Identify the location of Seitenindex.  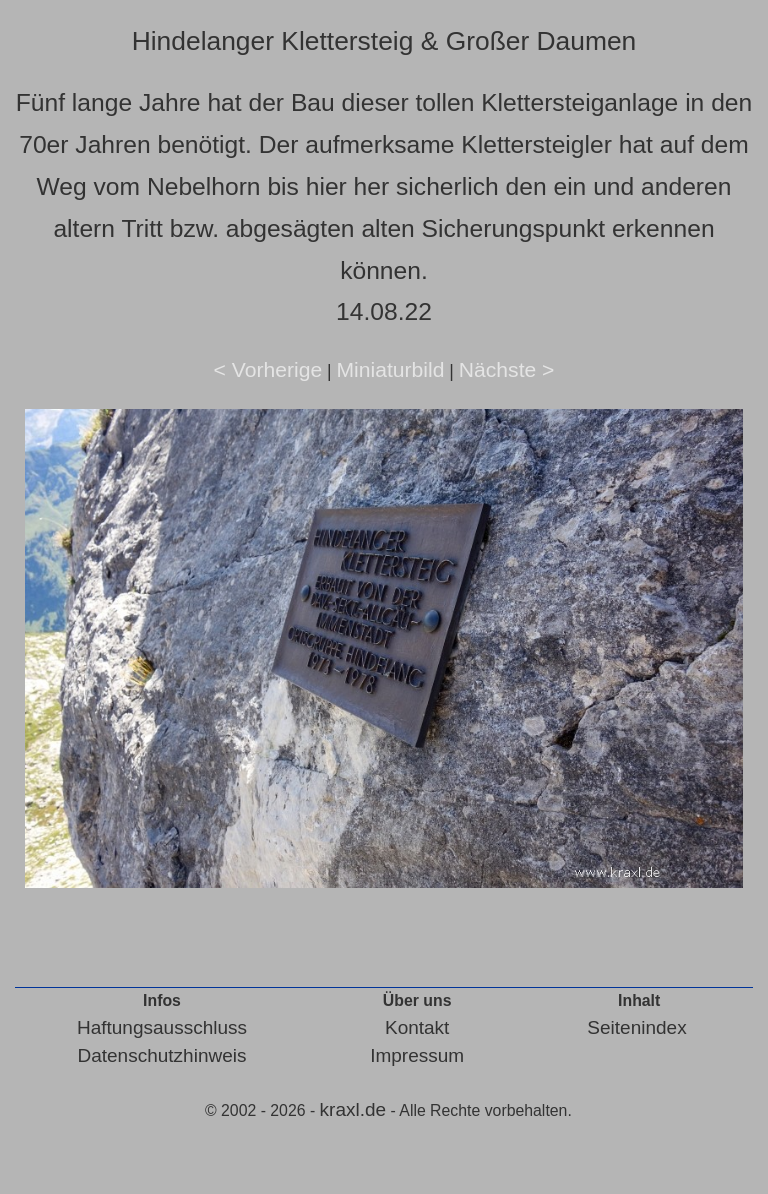
(636, 1027).